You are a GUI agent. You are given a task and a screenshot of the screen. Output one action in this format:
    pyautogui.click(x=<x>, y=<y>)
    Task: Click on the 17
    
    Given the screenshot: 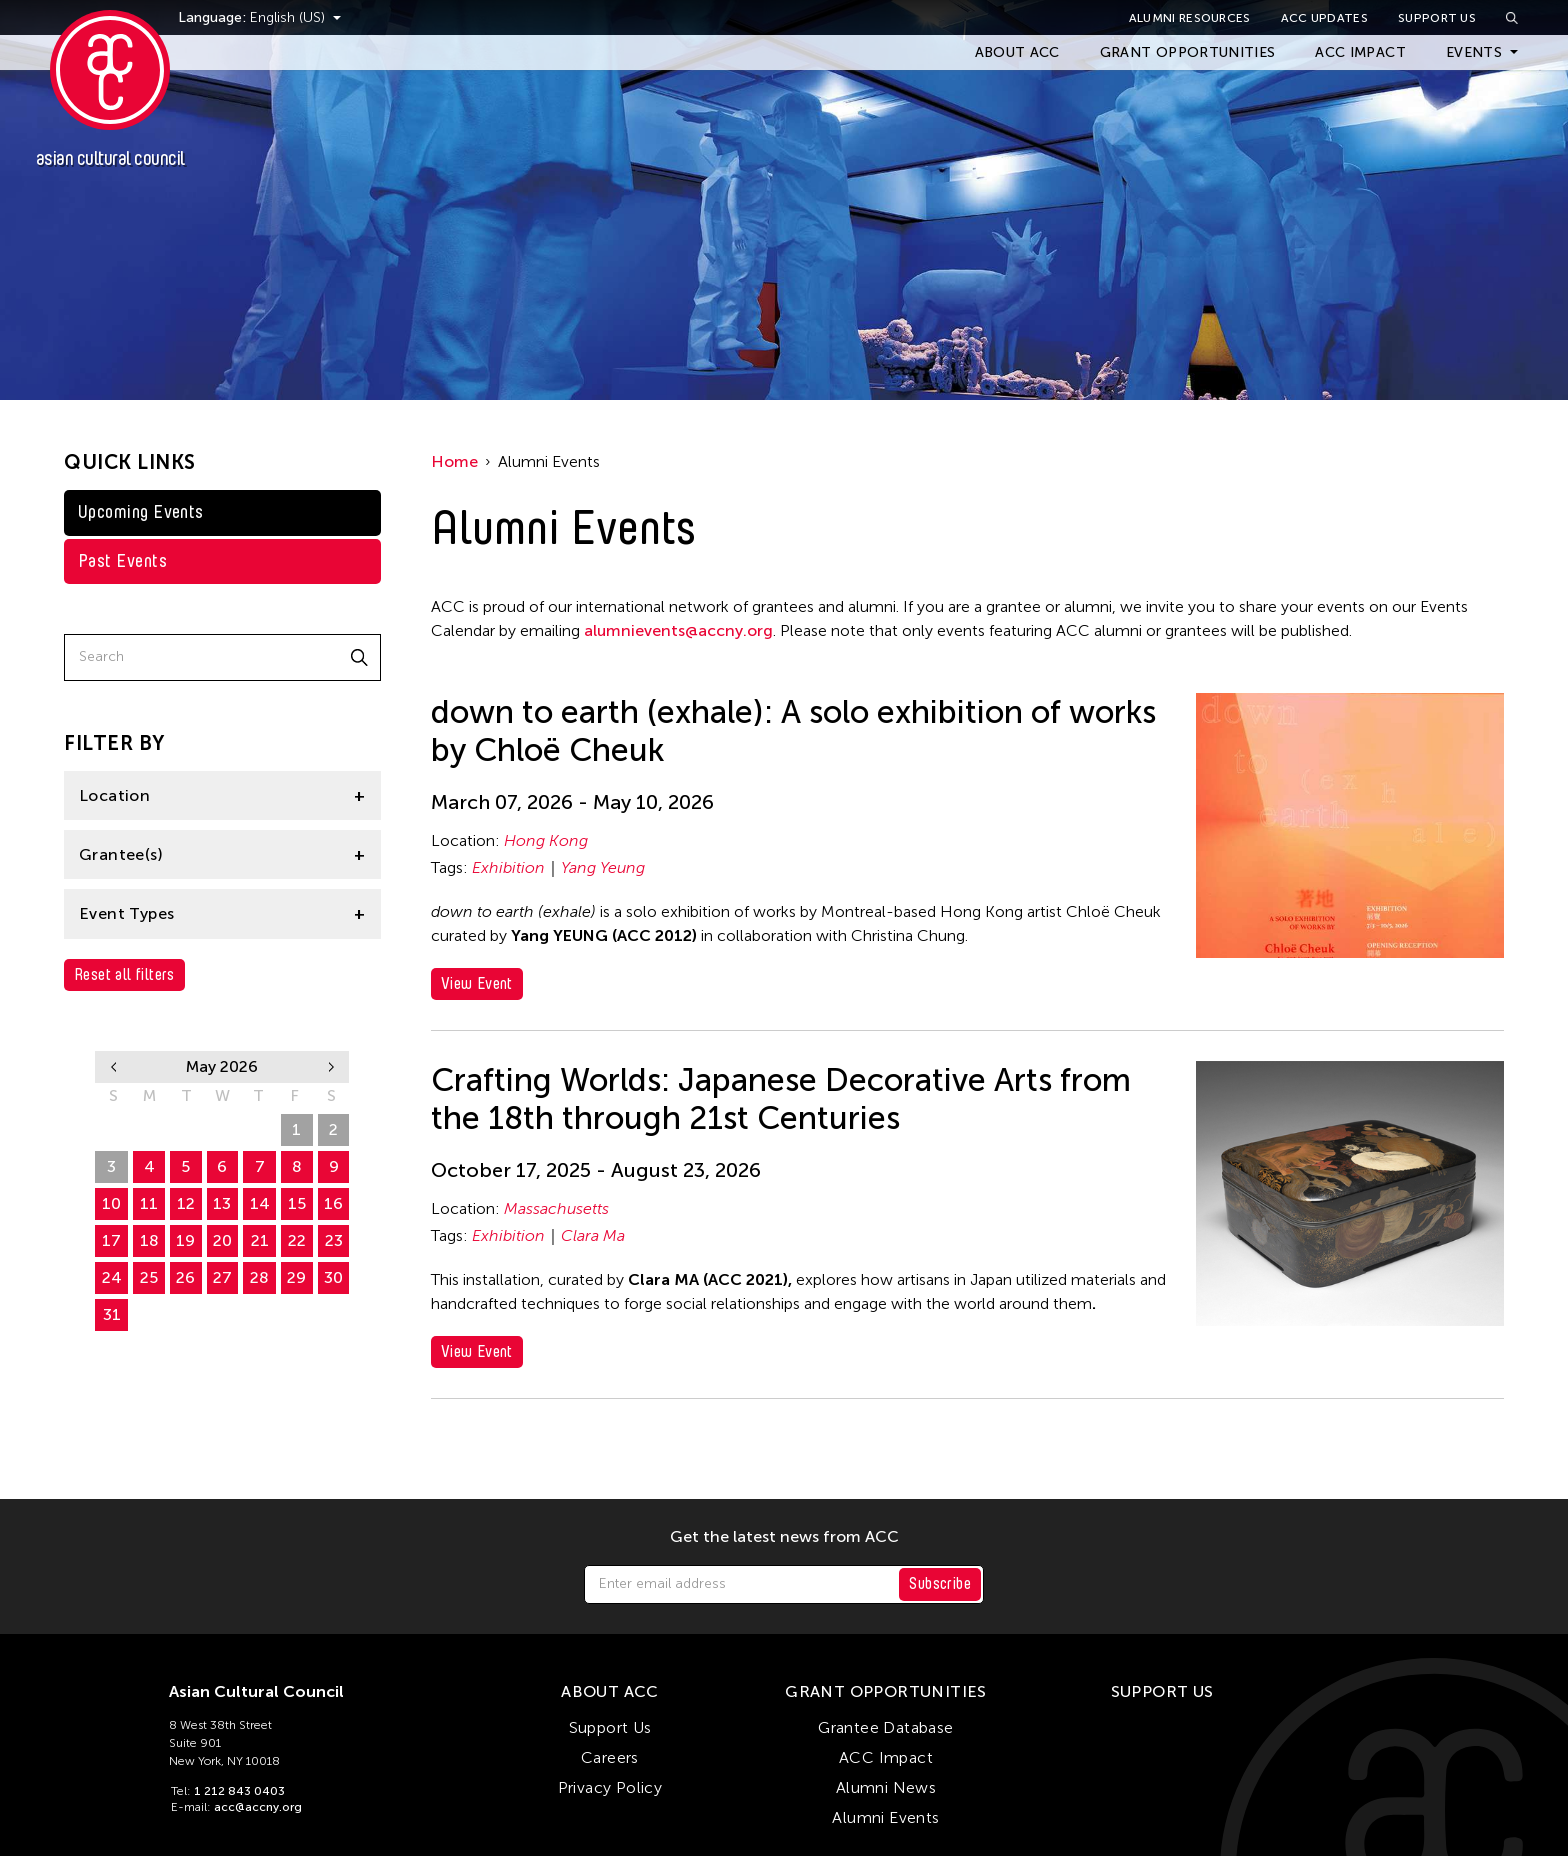 What is the action you would take?
    pyautogui.click(x=111, y=1240)
    